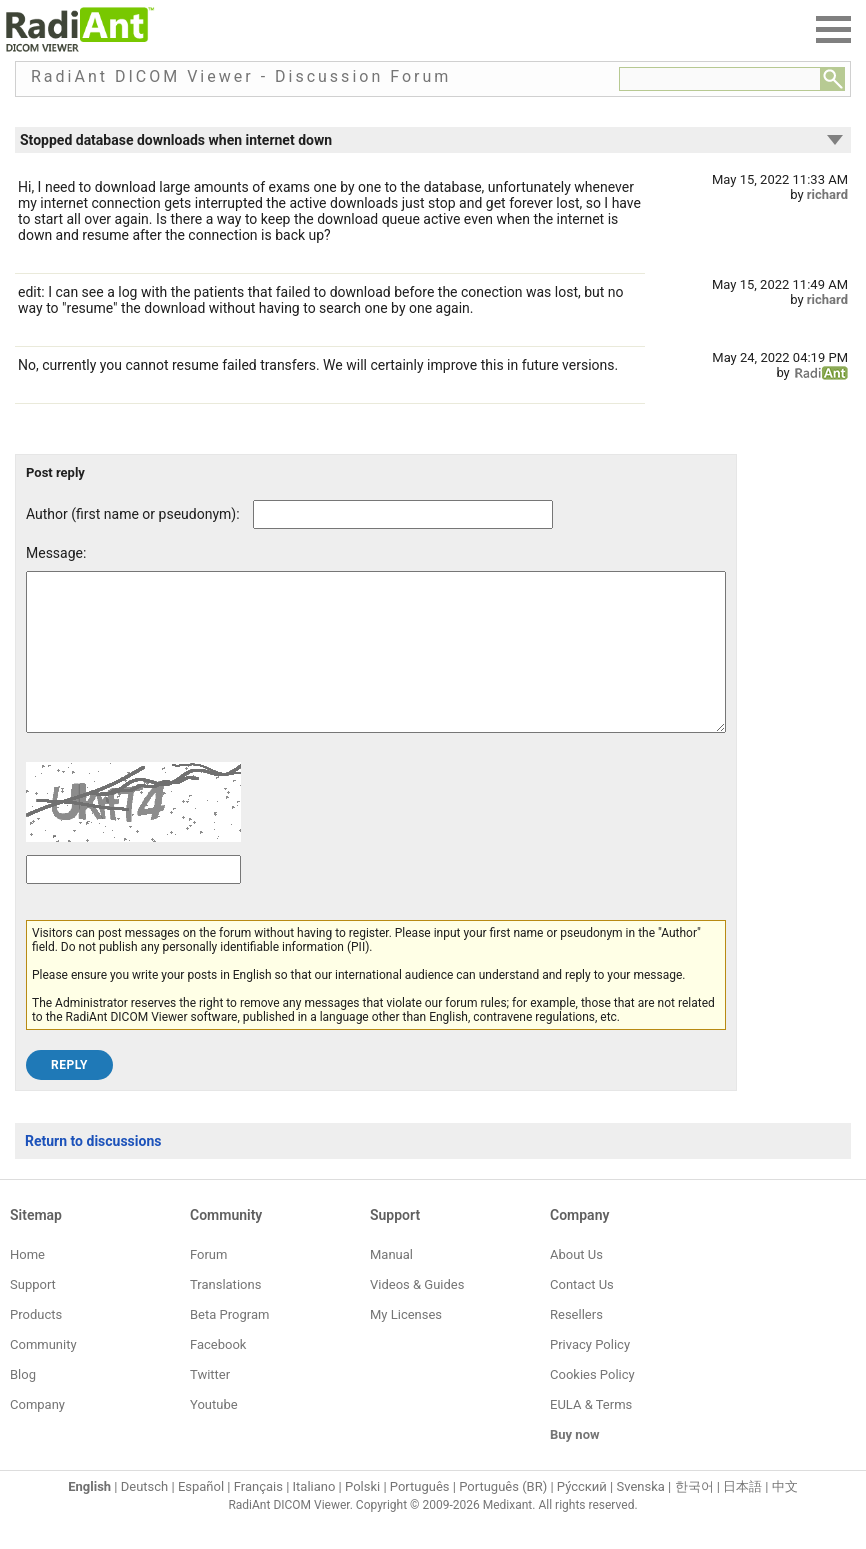  What do you see at coordinates (133, 899) in the screenshot?
I see `[Captcha text]` at bounding box center [133, 899].